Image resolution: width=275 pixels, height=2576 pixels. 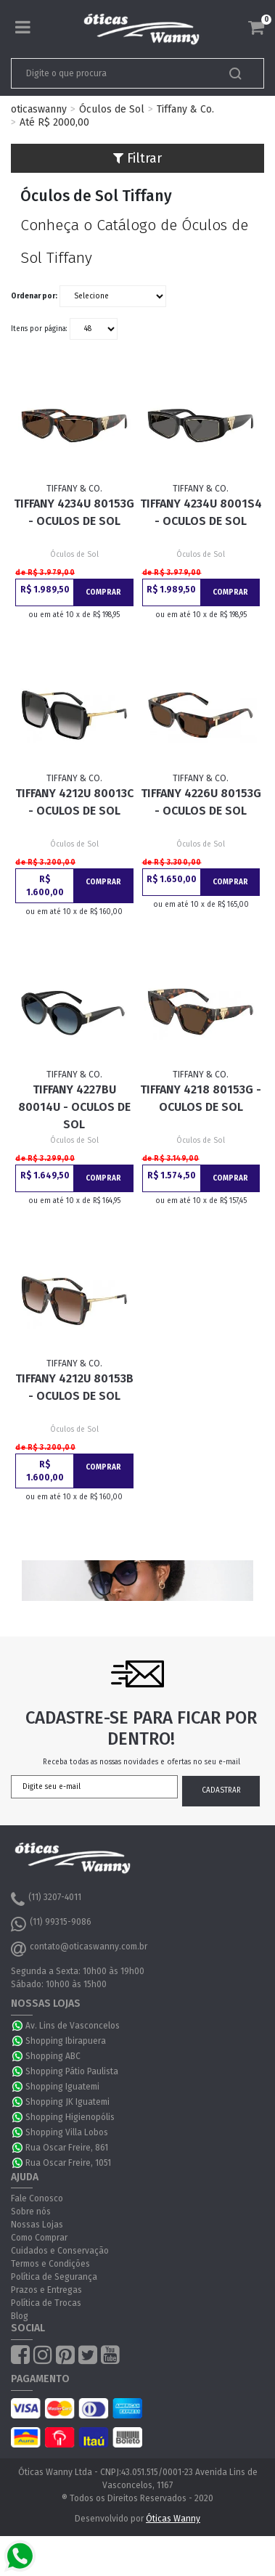 I want to click on Blog, so click(x=19, y=2316).